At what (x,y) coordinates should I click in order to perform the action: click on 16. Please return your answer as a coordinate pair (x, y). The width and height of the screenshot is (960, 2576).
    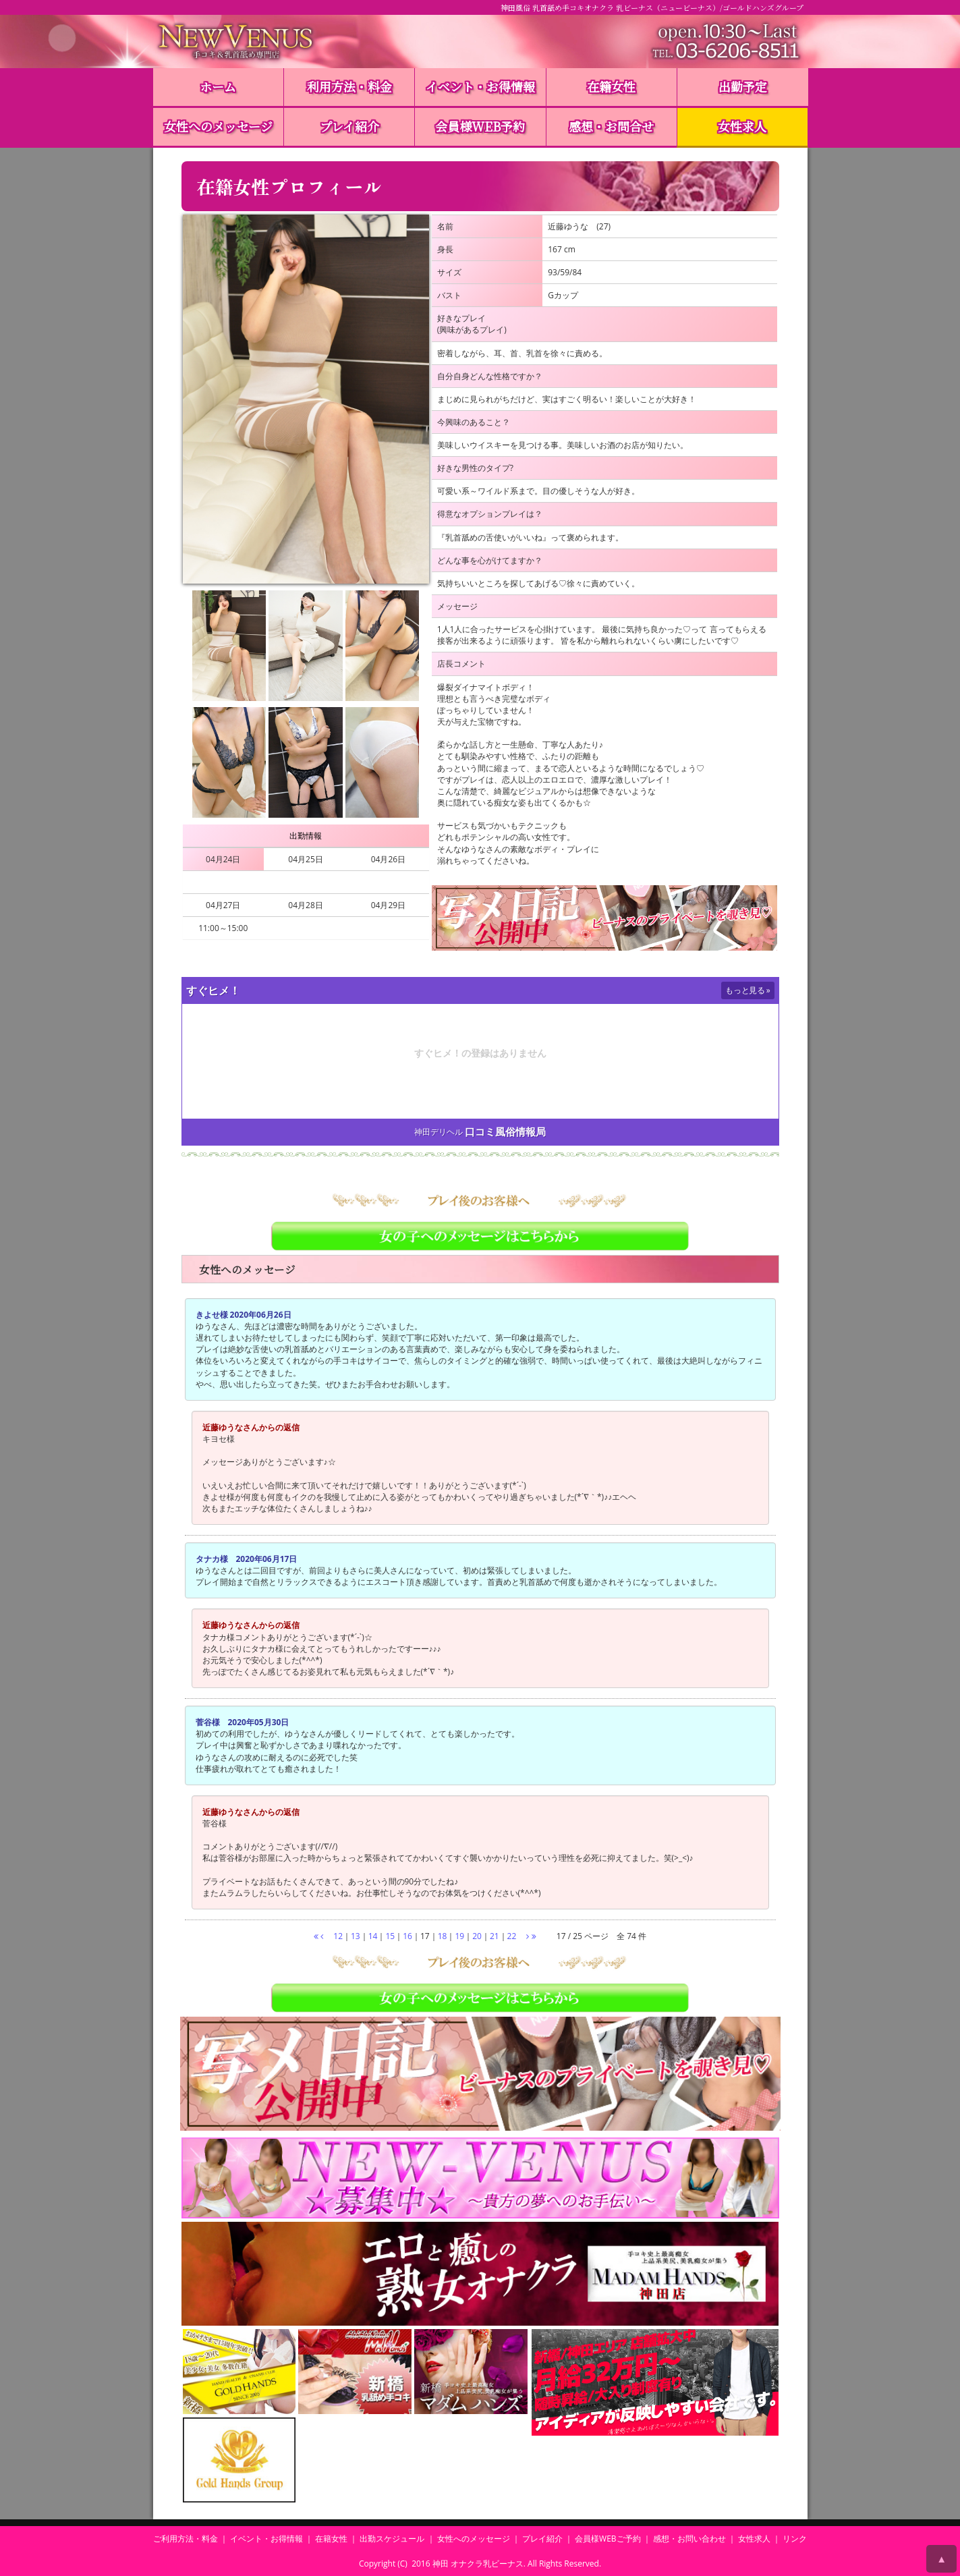
    Looking at the image, I should click on (407, 1936).